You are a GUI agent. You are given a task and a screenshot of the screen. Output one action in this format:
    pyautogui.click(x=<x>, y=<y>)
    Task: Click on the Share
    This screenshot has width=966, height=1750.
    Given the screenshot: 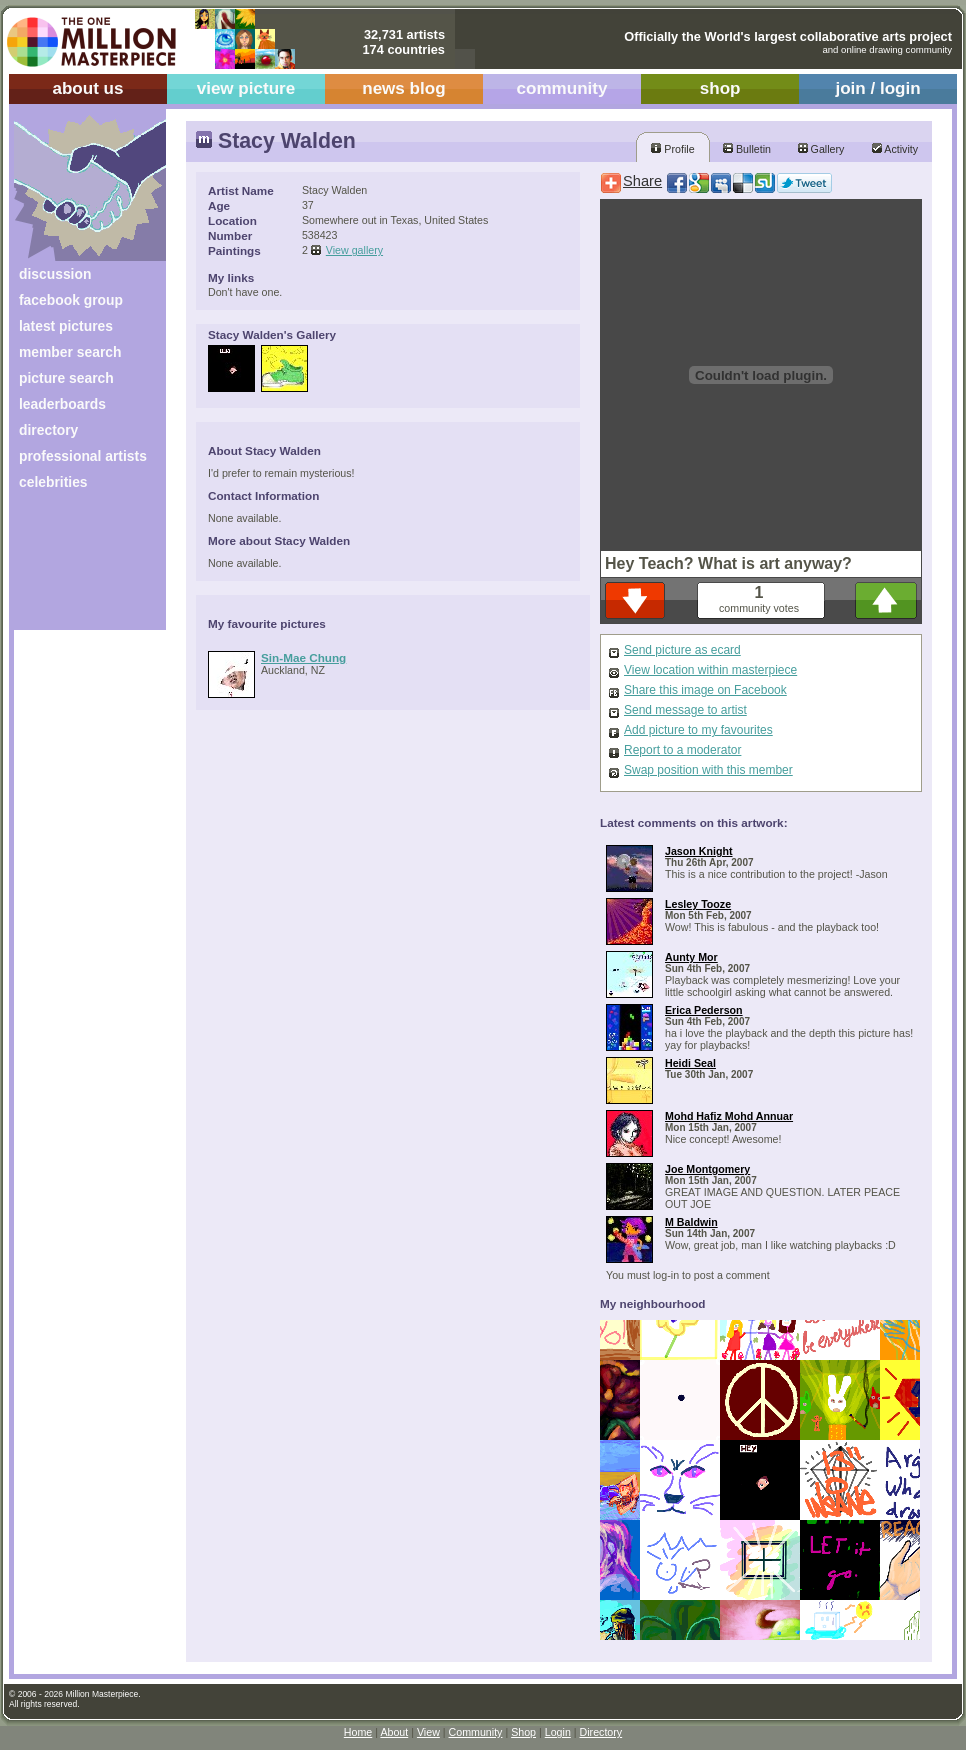 What is the action you would take?
    pyautogui.click(x=642, y=181)
    